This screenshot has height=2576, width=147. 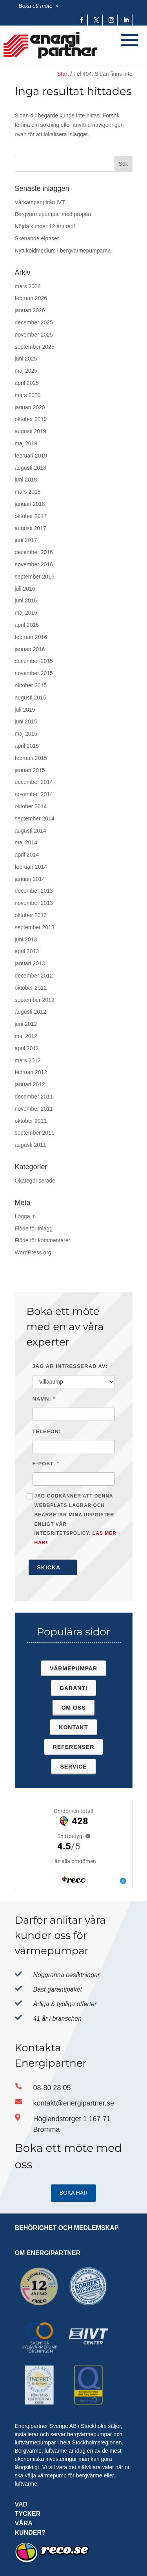 What do you see at coordinates (26, 939) in the screenshot?
I see `juni 2013` at bounding box center [26, 939].